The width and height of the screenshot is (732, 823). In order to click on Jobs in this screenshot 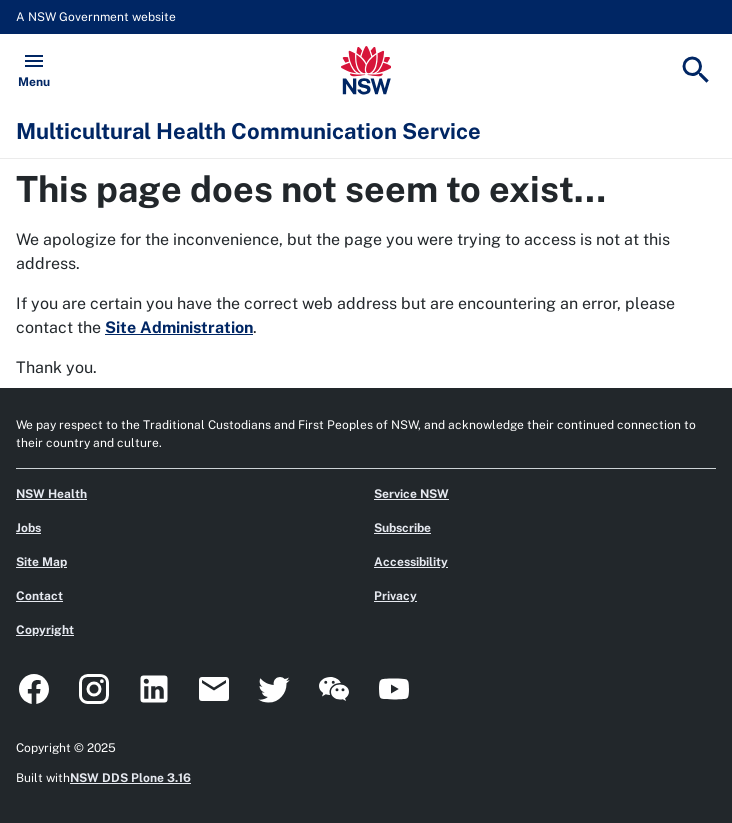, I will do `click(28, 528)`.